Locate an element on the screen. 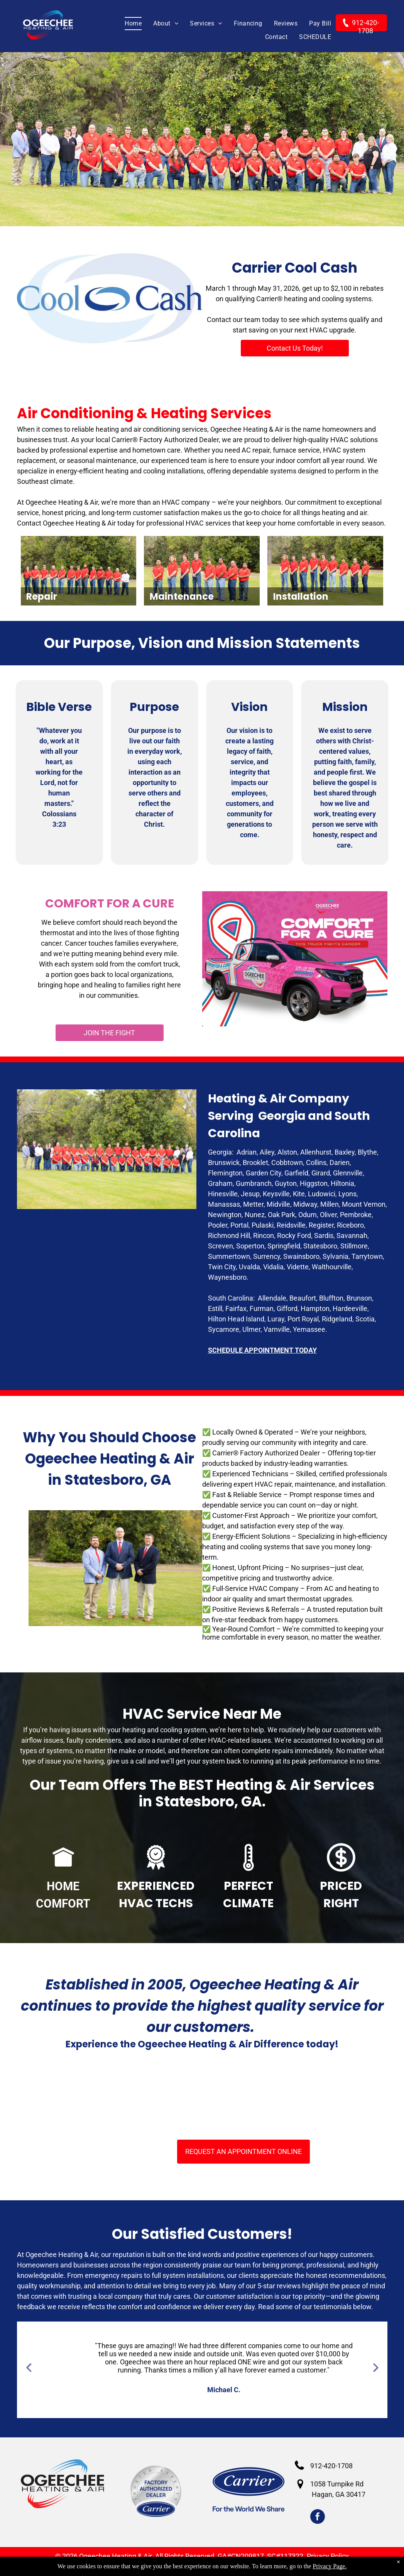 The height and width of the screenshot is (2576, 404). [menuitem] is located at coordinates (127, 23).